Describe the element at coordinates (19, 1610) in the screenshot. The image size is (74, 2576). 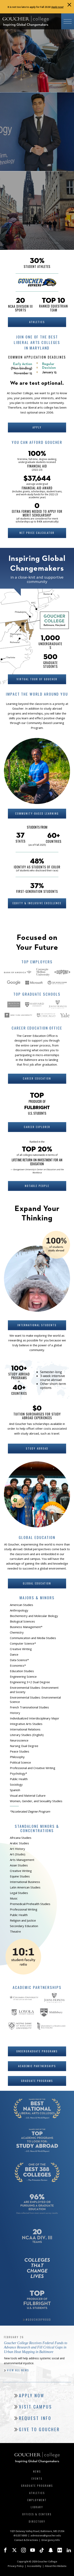
I see `Anthropology` at that location.